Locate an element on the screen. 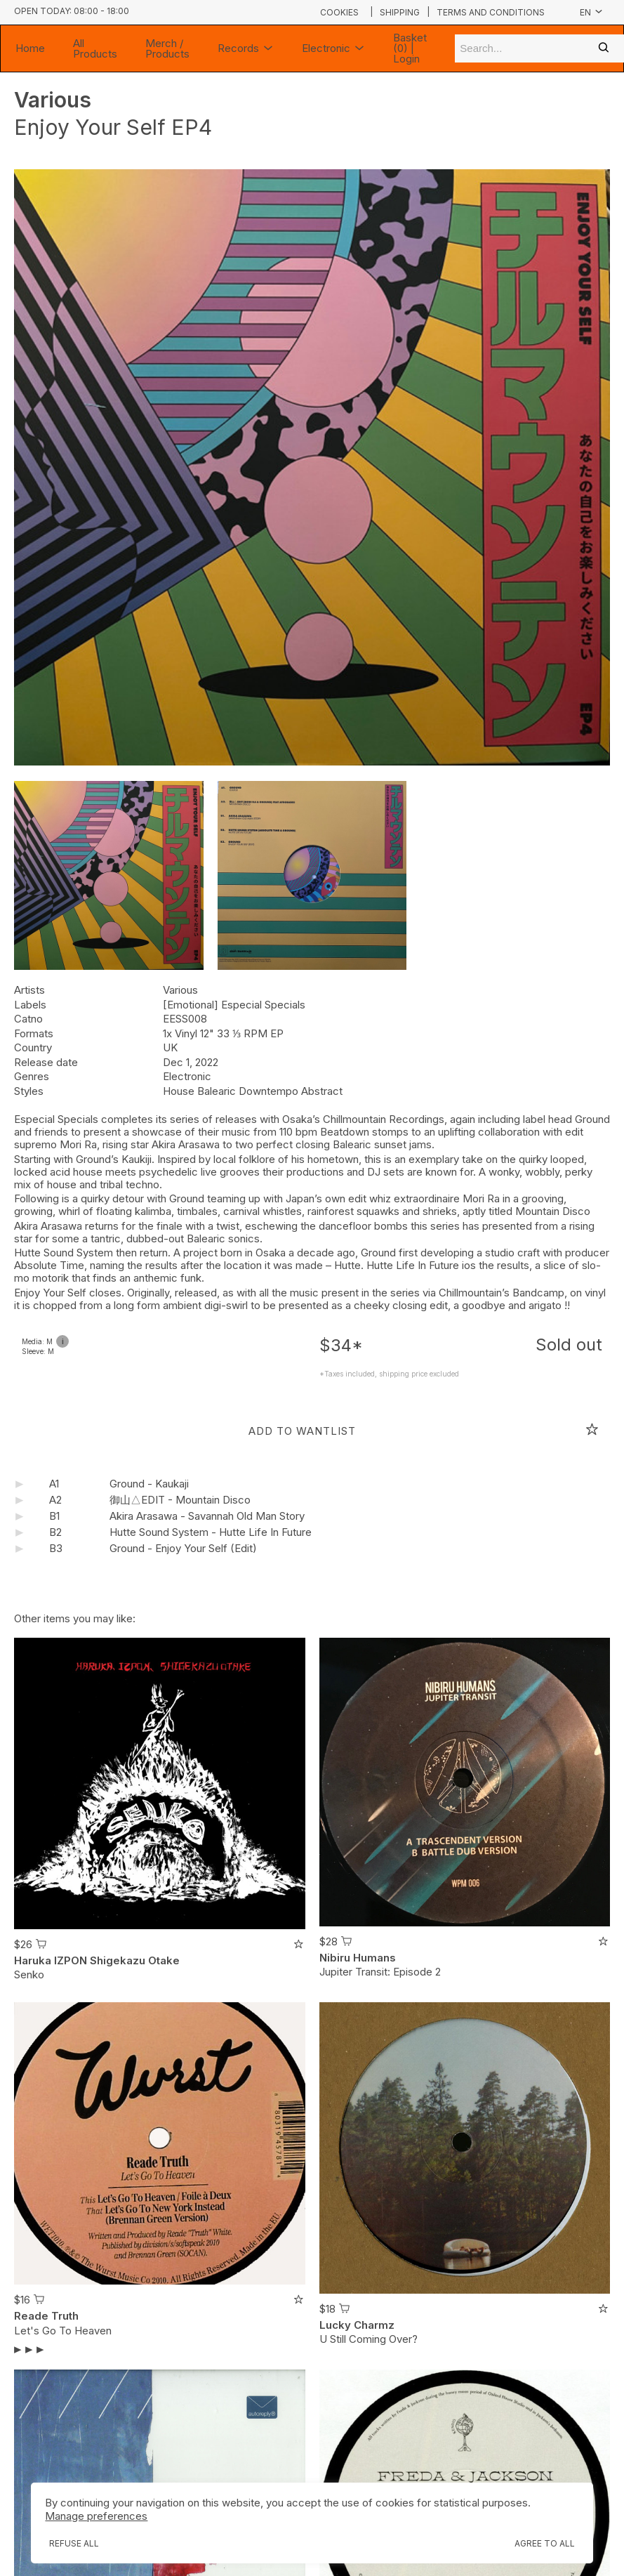  Merch / Products is located at coordinates (167, 48).